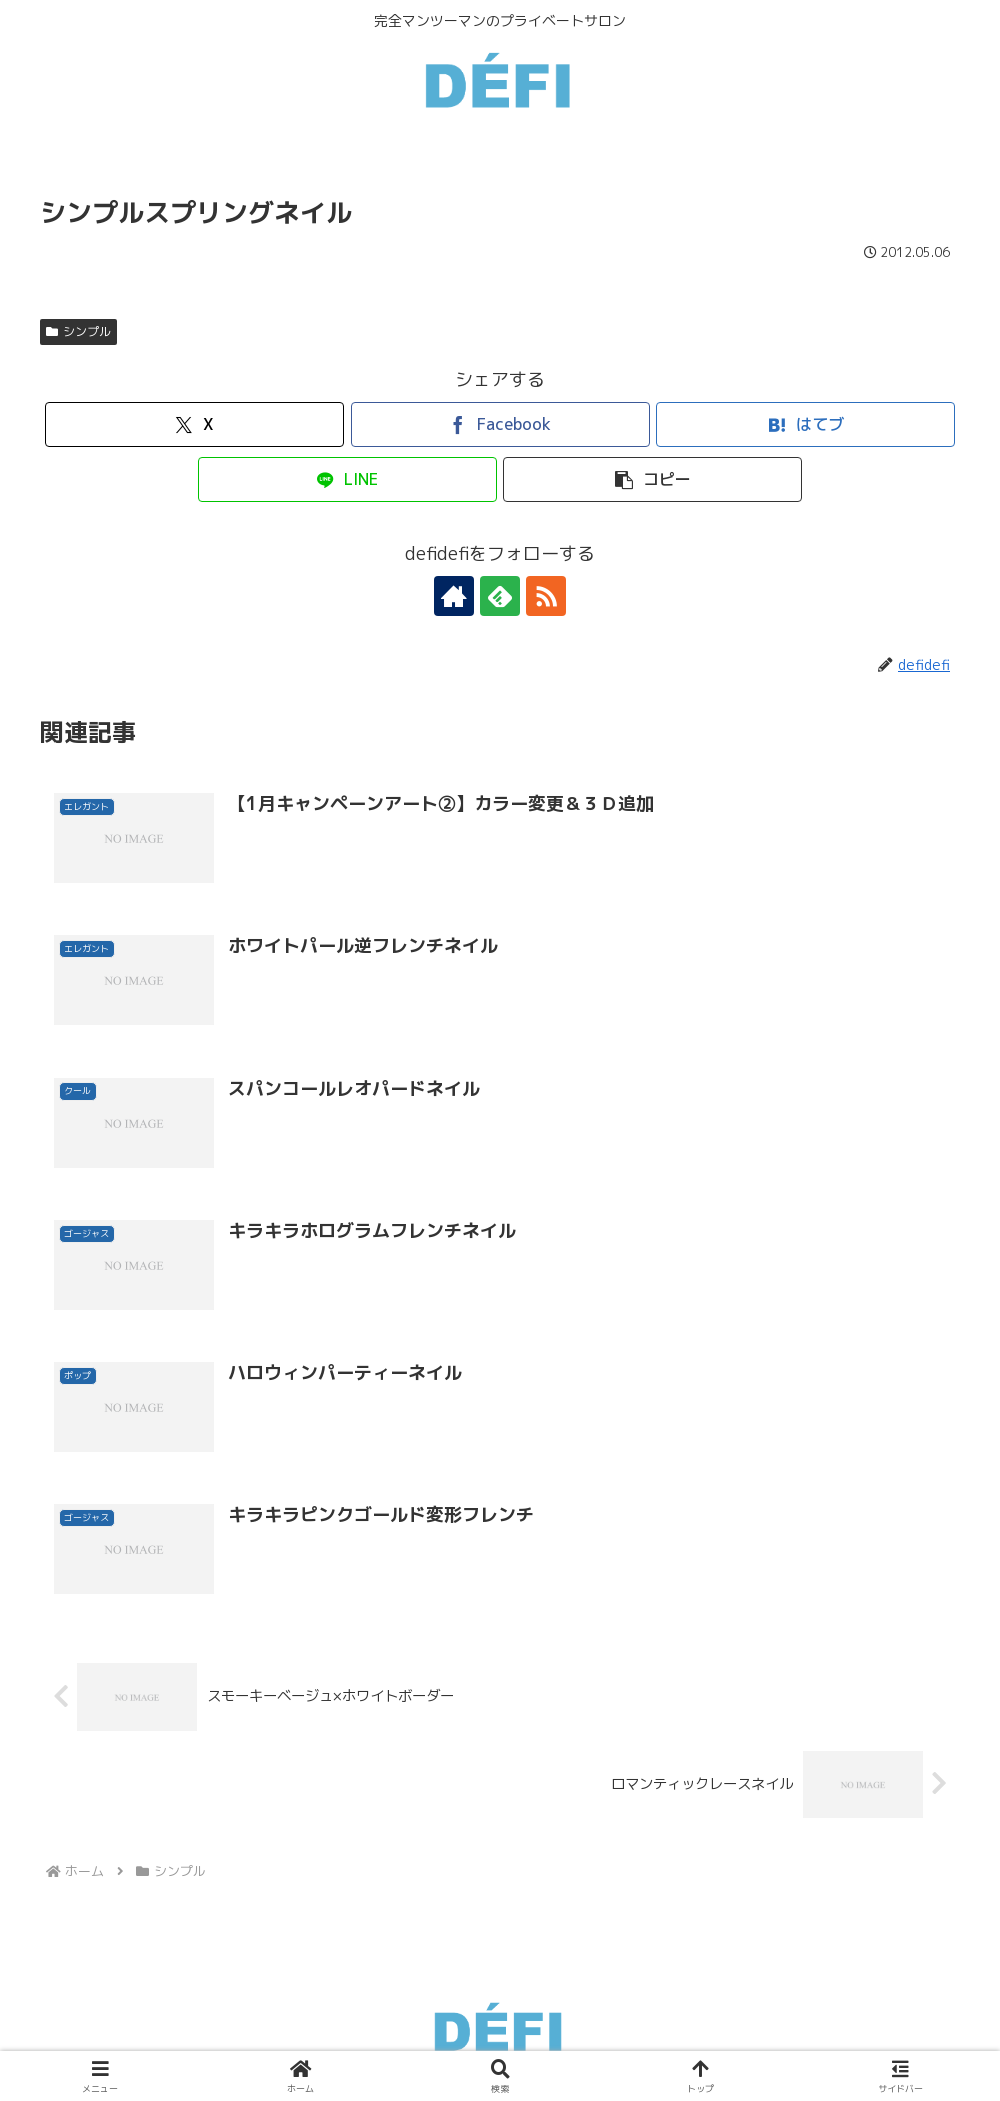 Image resolution: width=1000 pixels, height=2101 pixels. I want to click on [RSSで更新情報を購読], so click(546, 596).